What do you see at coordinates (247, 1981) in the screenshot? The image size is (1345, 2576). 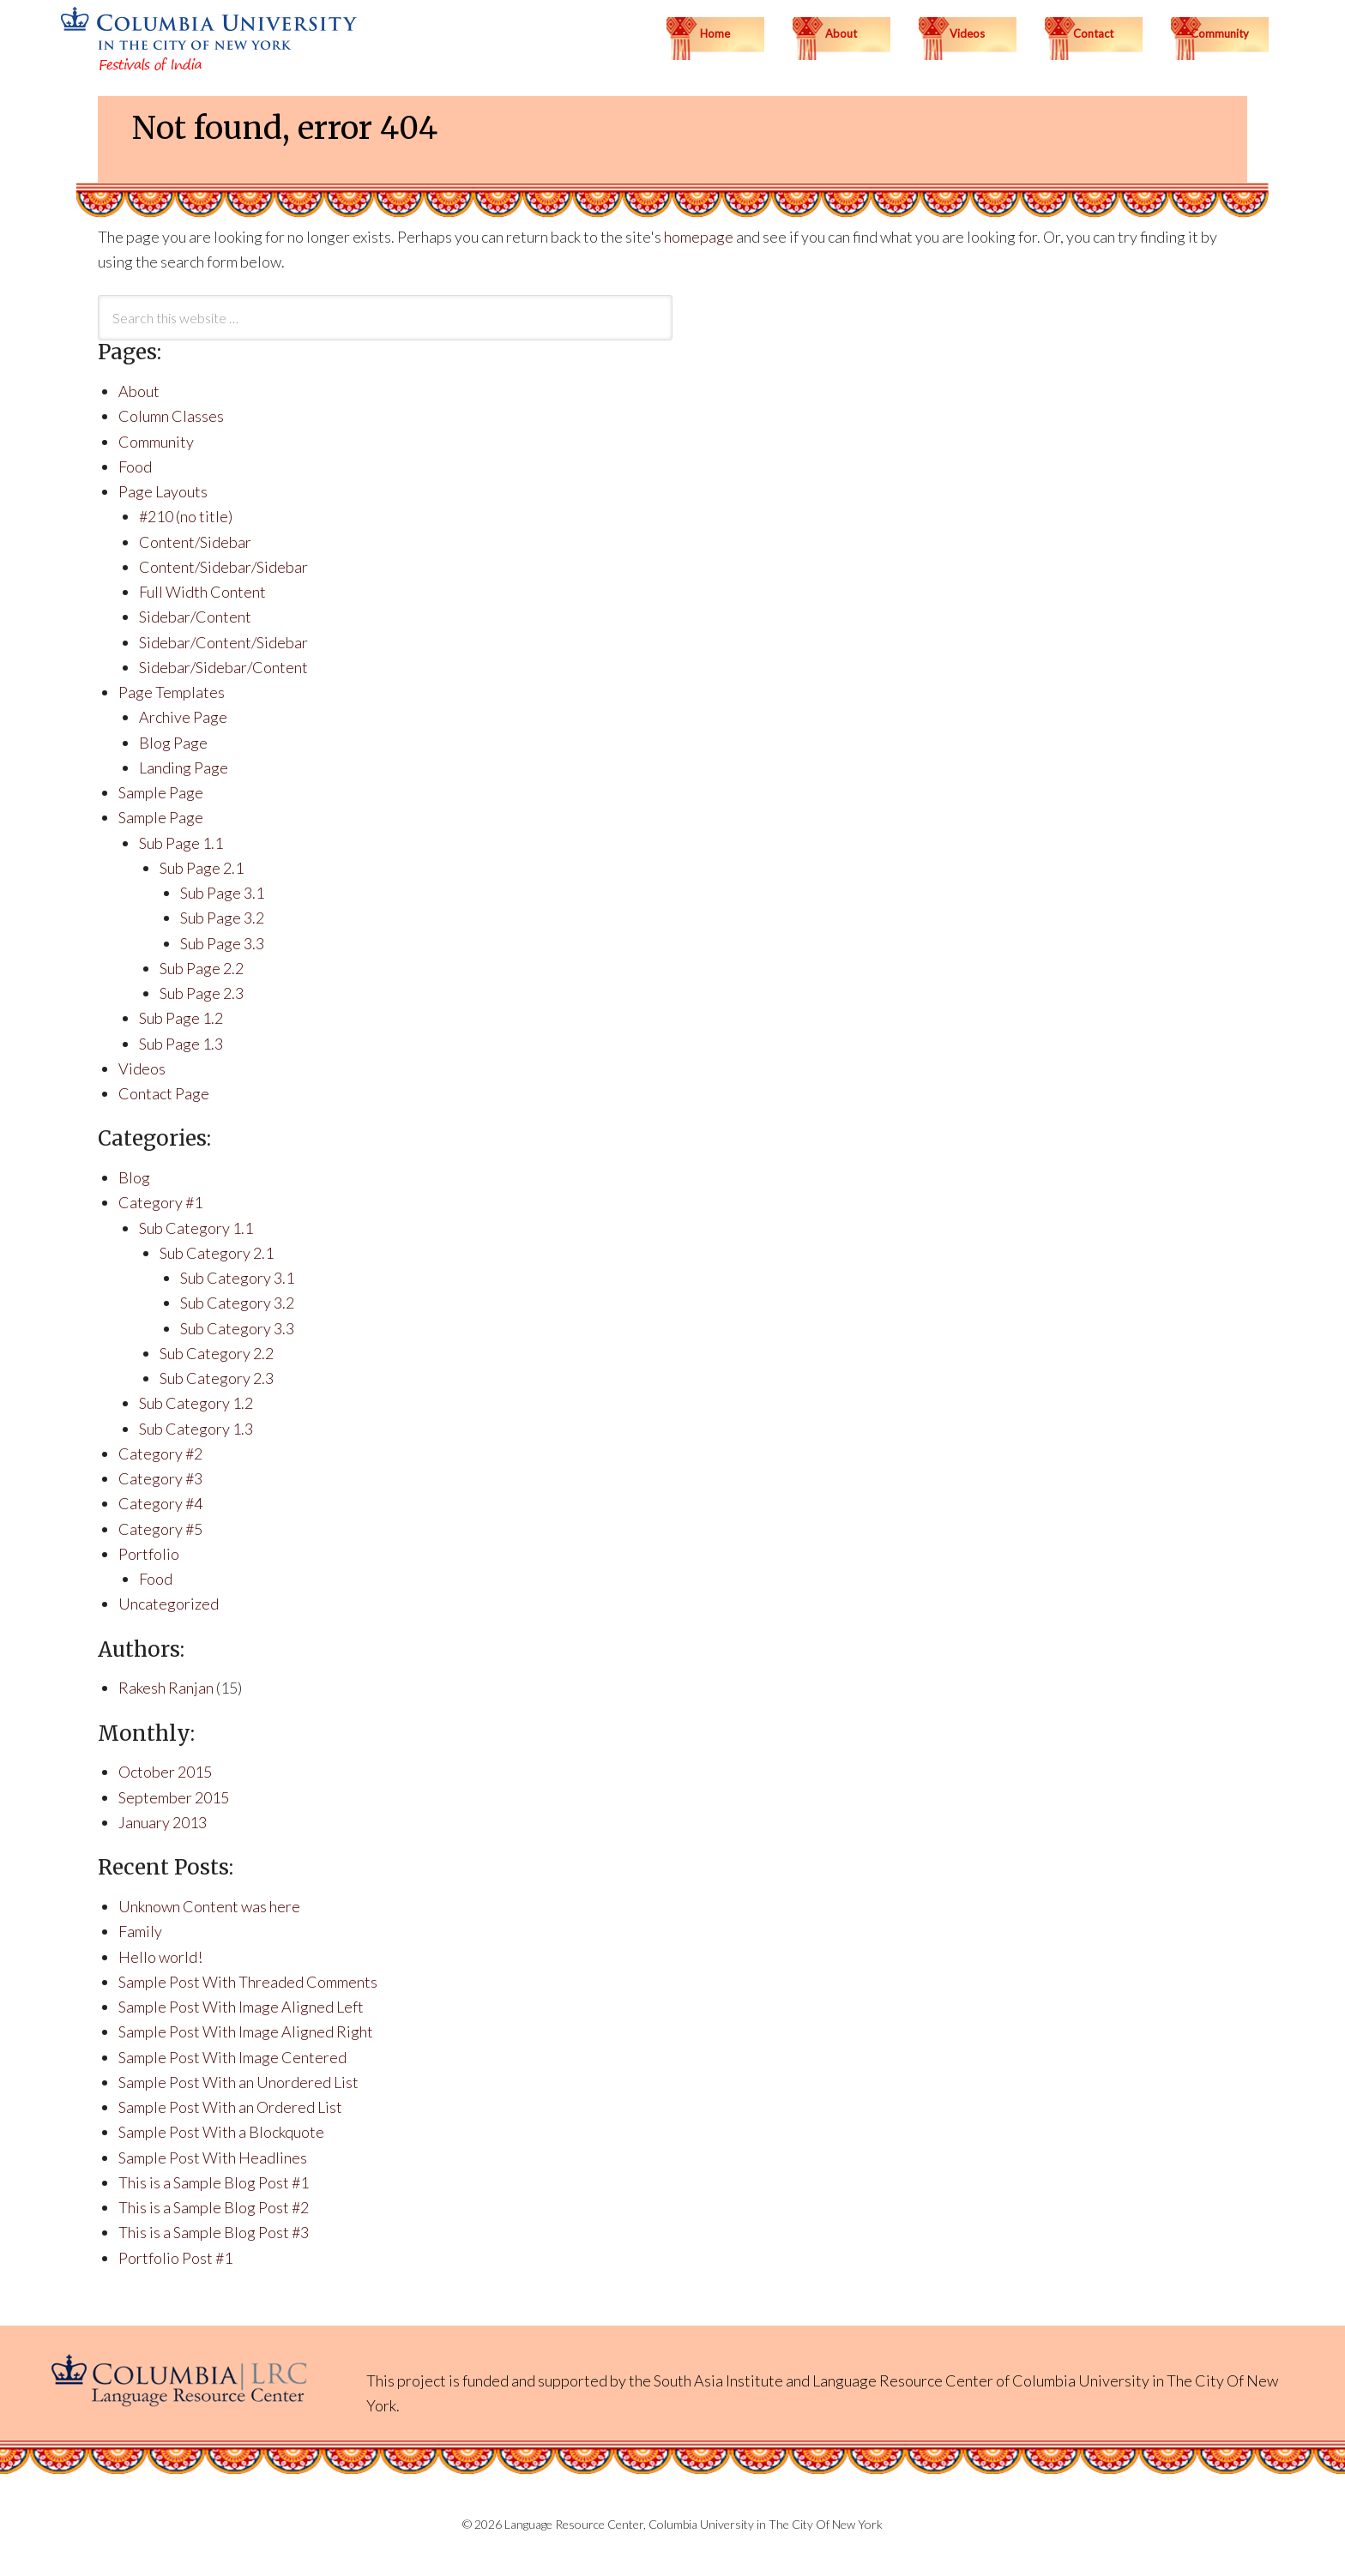 I see `Sample Post With Threaded Comments` at bounding box center [247, 1981].